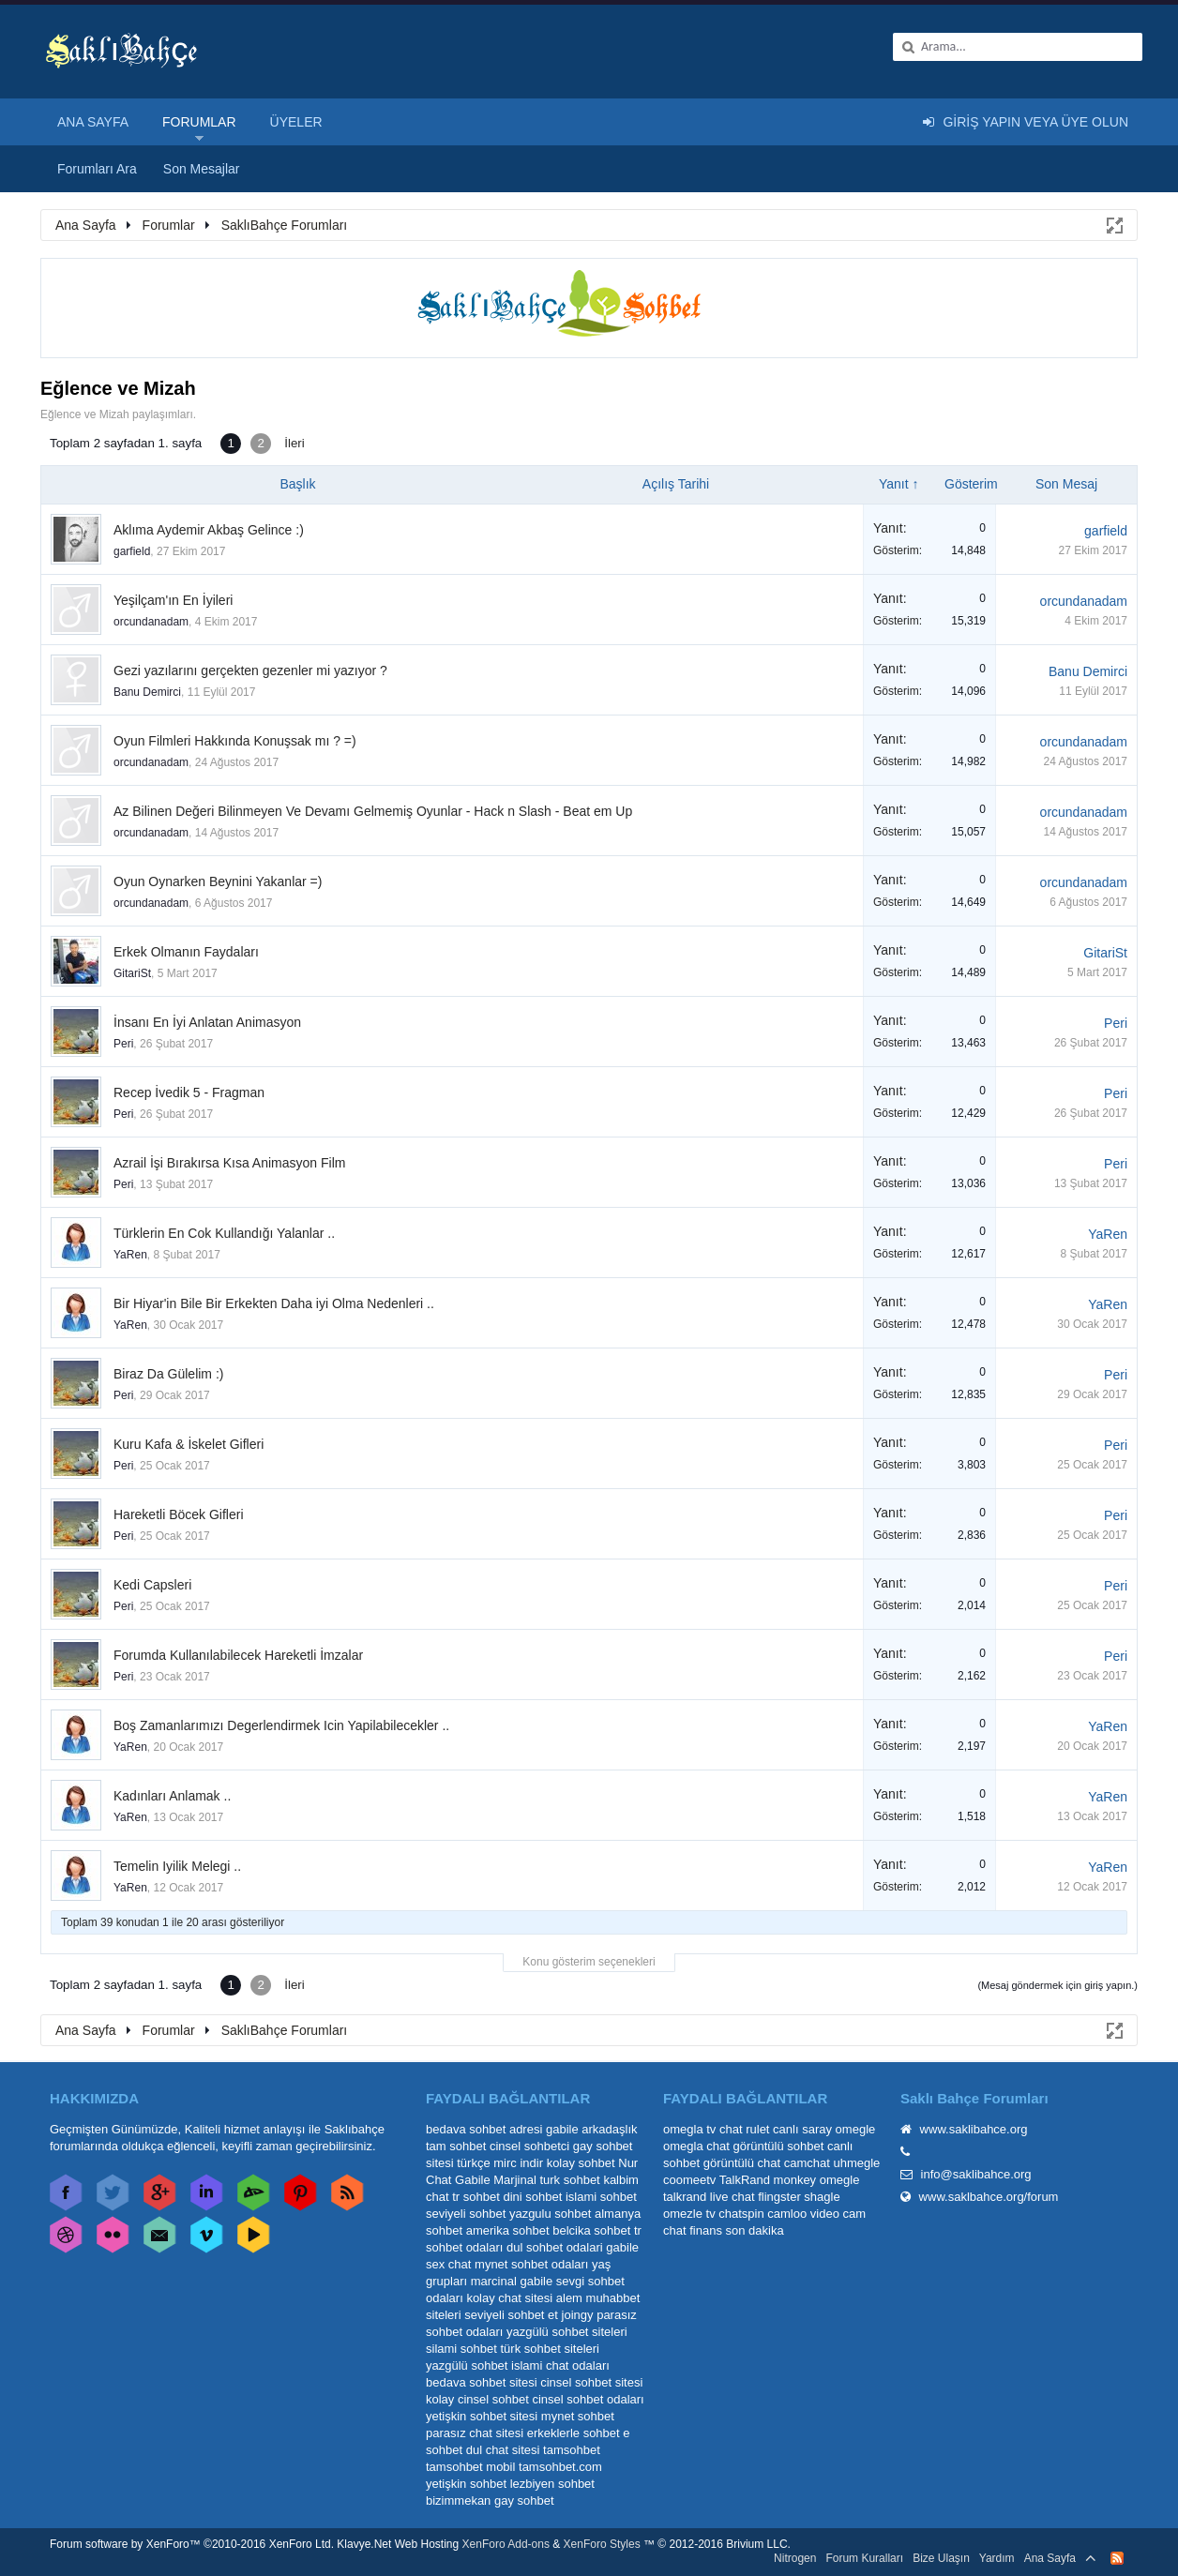 The width and height of the screenshot is (1178, 2576). Describe the element at coordinates (578, 2315) in the screenshot. I see `joingy` at that location.